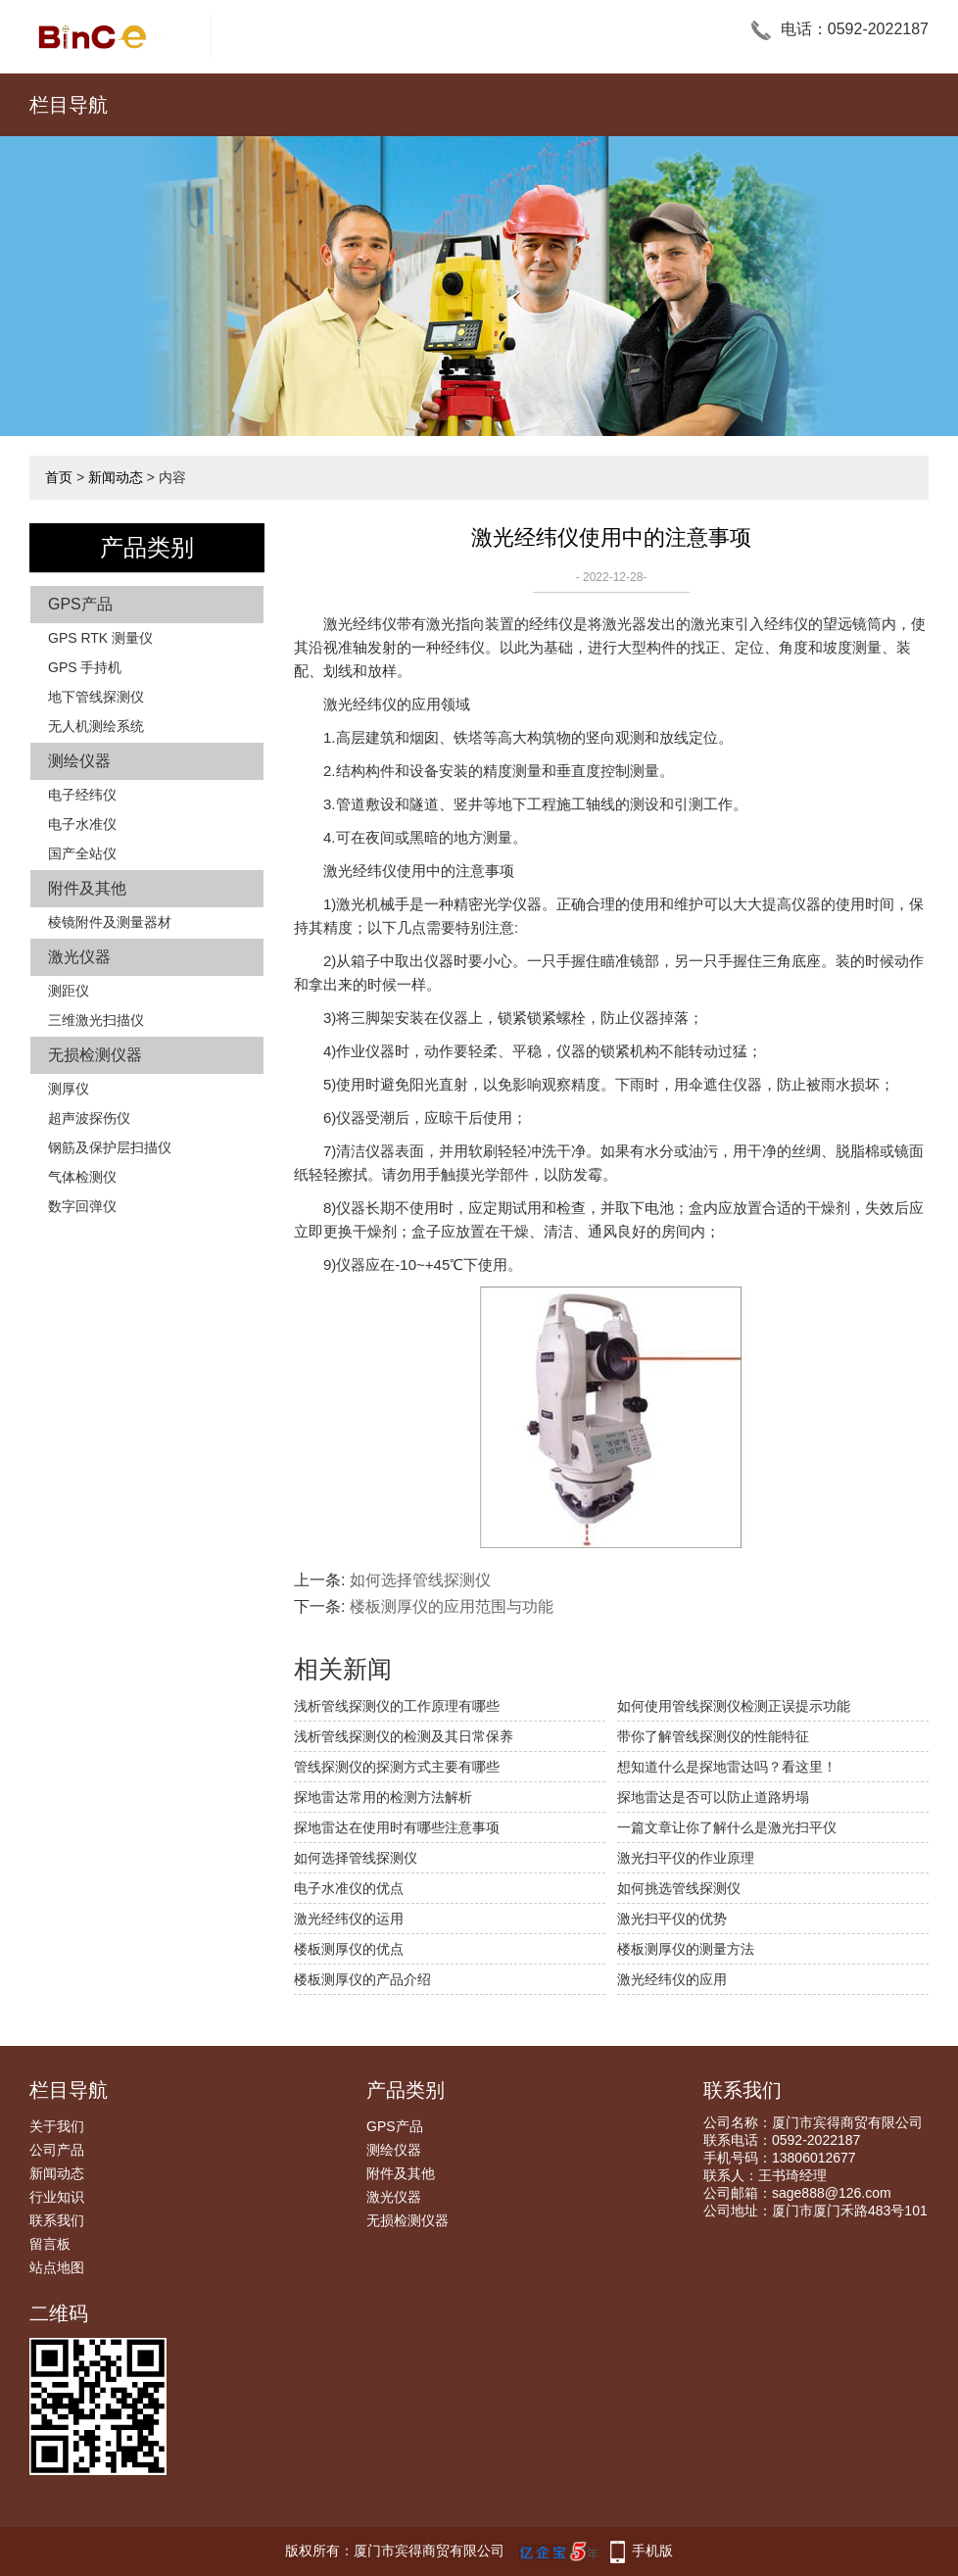  What do you see at coordinates (96, 726) in the screenshot?
I see `无人机测绘系统` at bounding box center [96, 726].